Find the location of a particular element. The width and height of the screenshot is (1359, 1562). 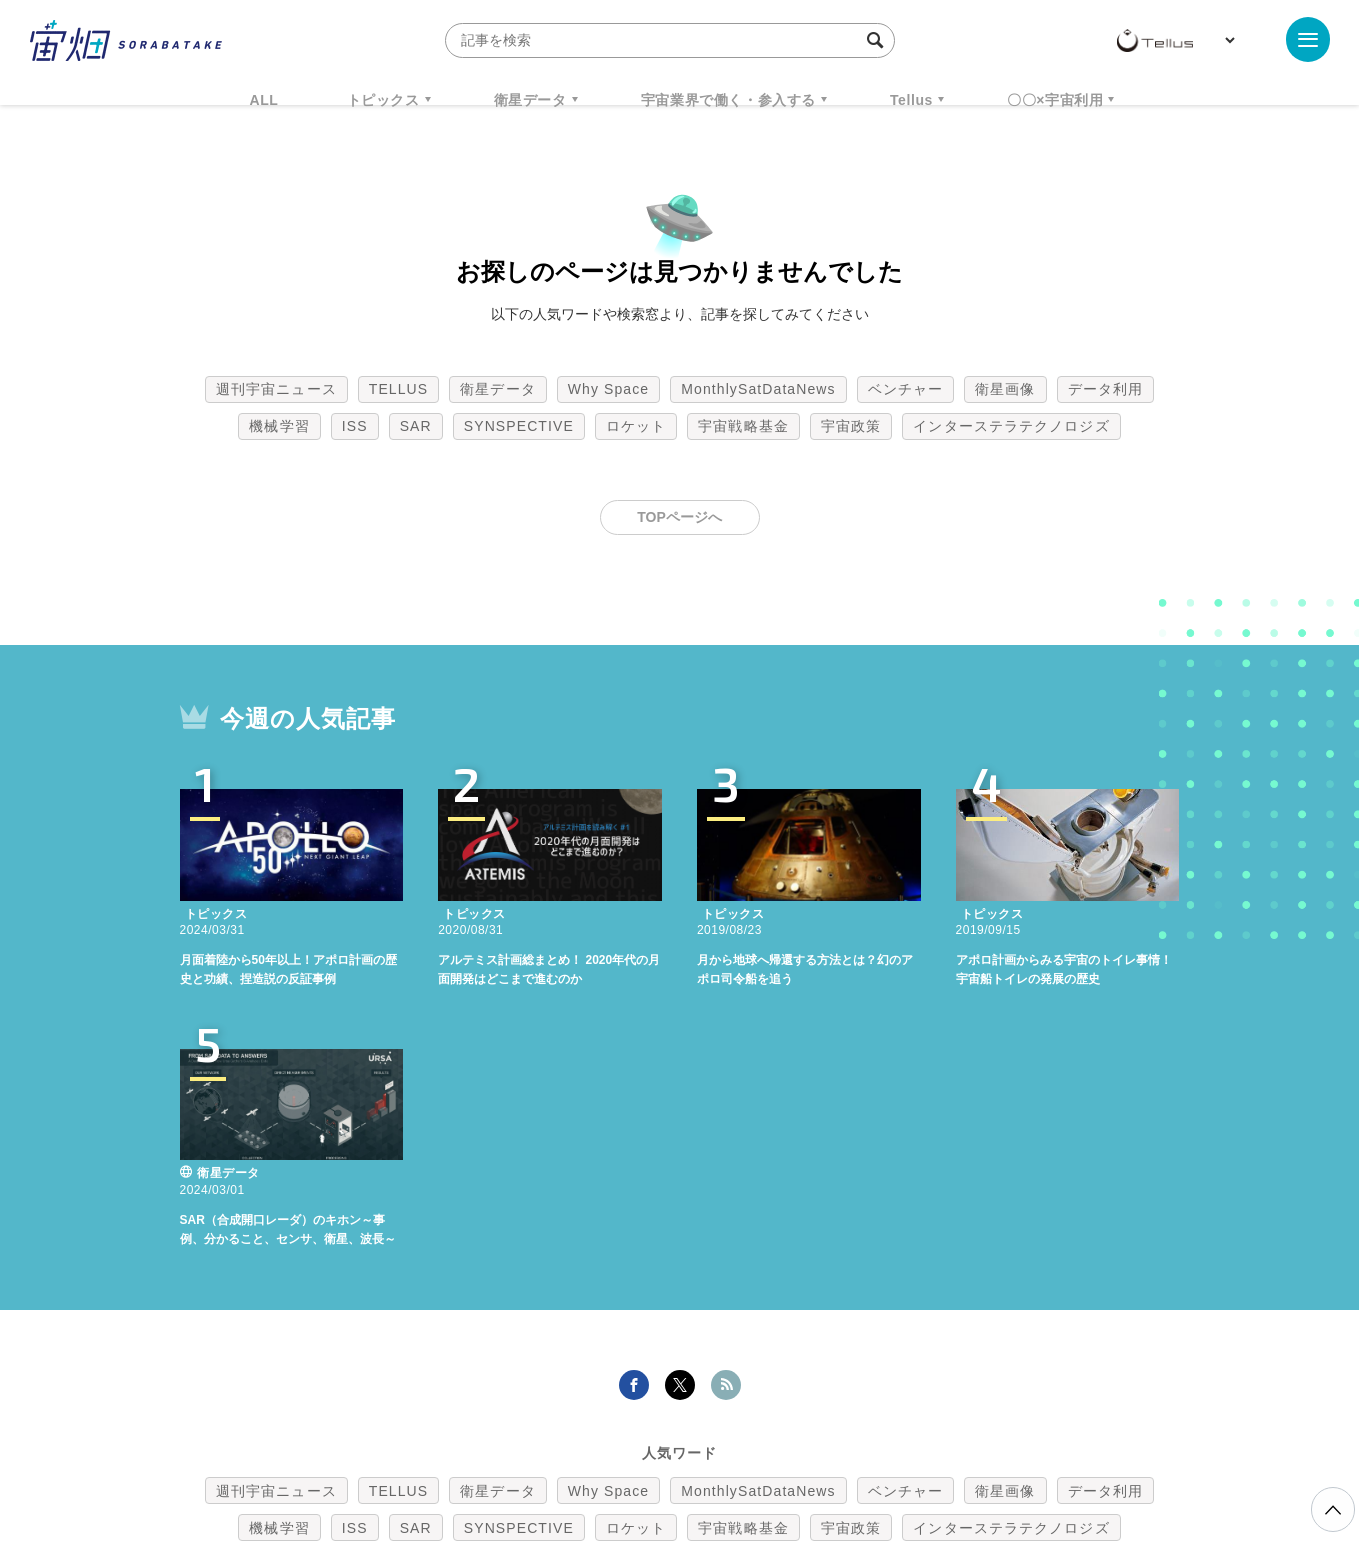

TOPページへ is located at coordinates (679, 517).